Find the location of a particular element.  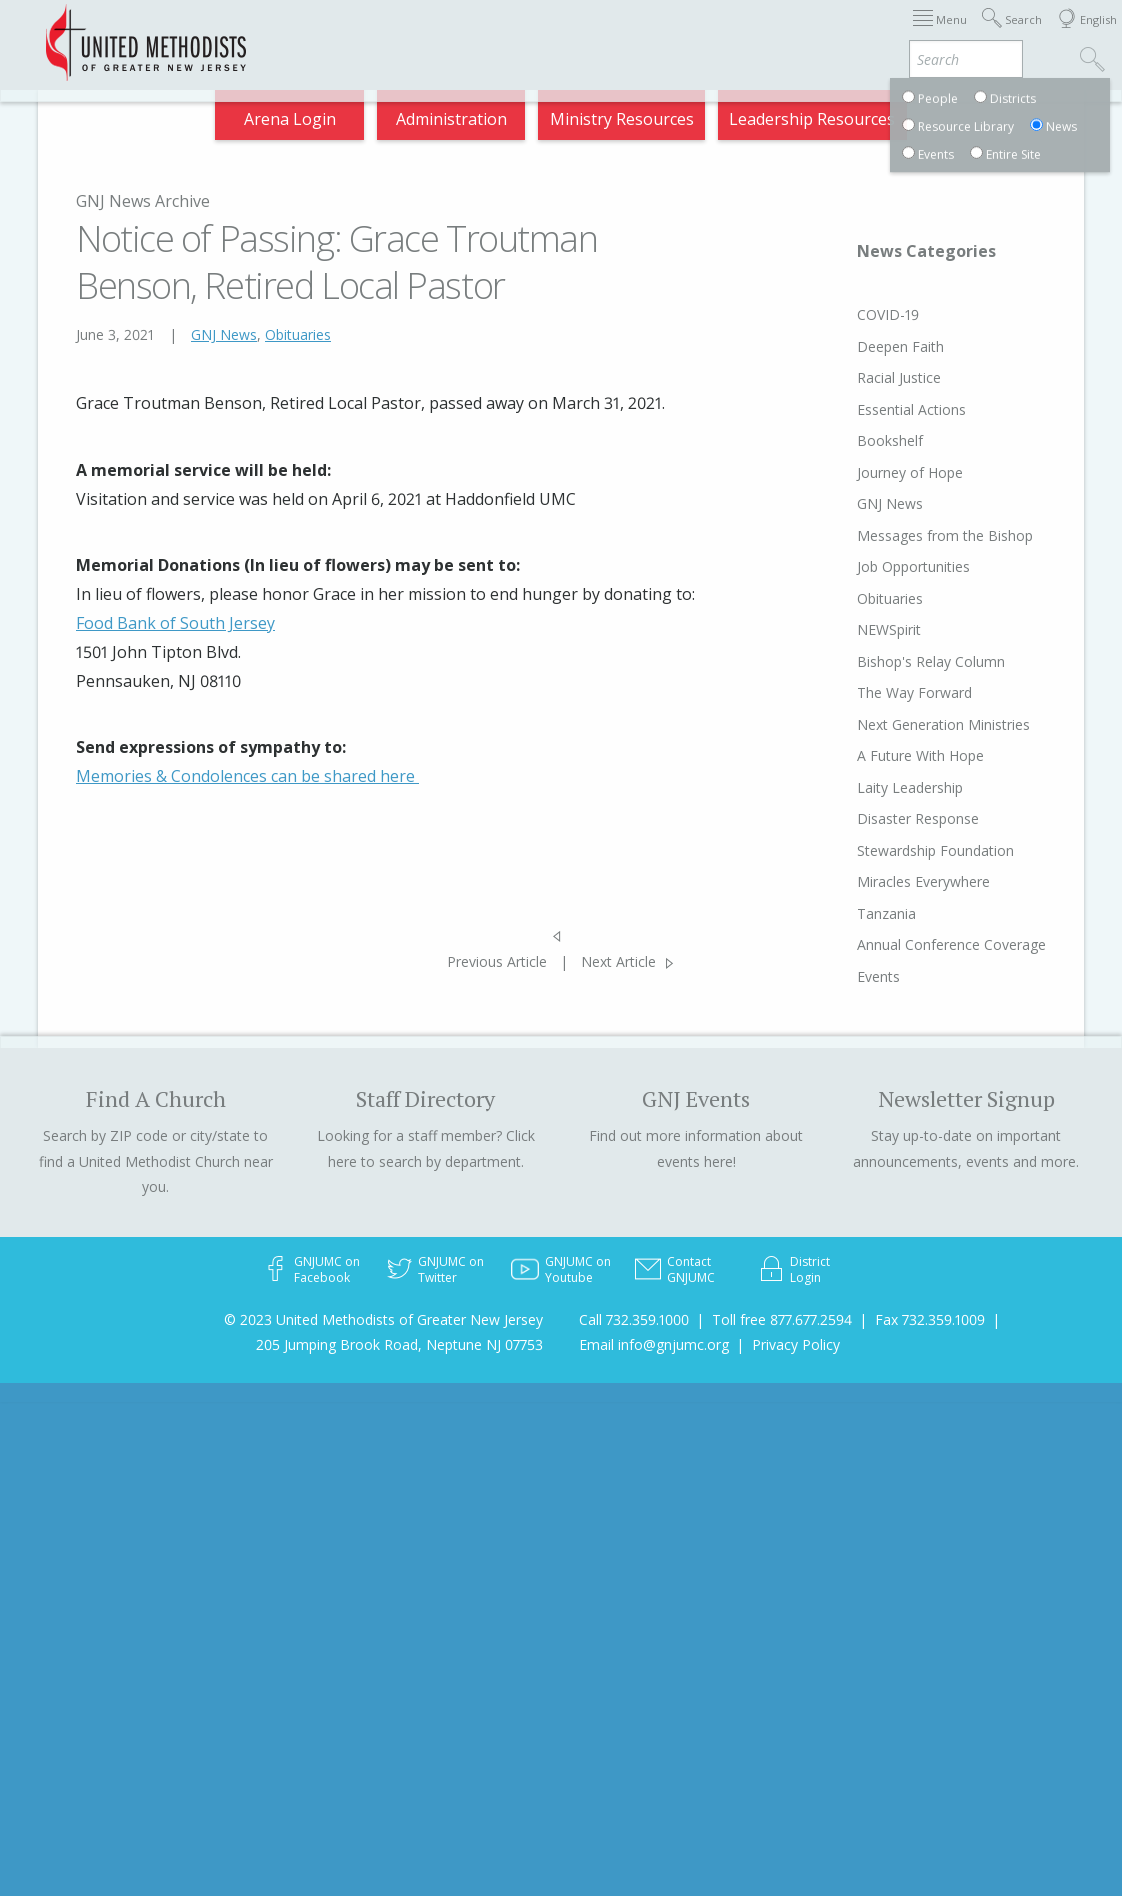

205 Jumping Brook Road, Neptune NJ 07753 is located at coordinates (399, 1344).